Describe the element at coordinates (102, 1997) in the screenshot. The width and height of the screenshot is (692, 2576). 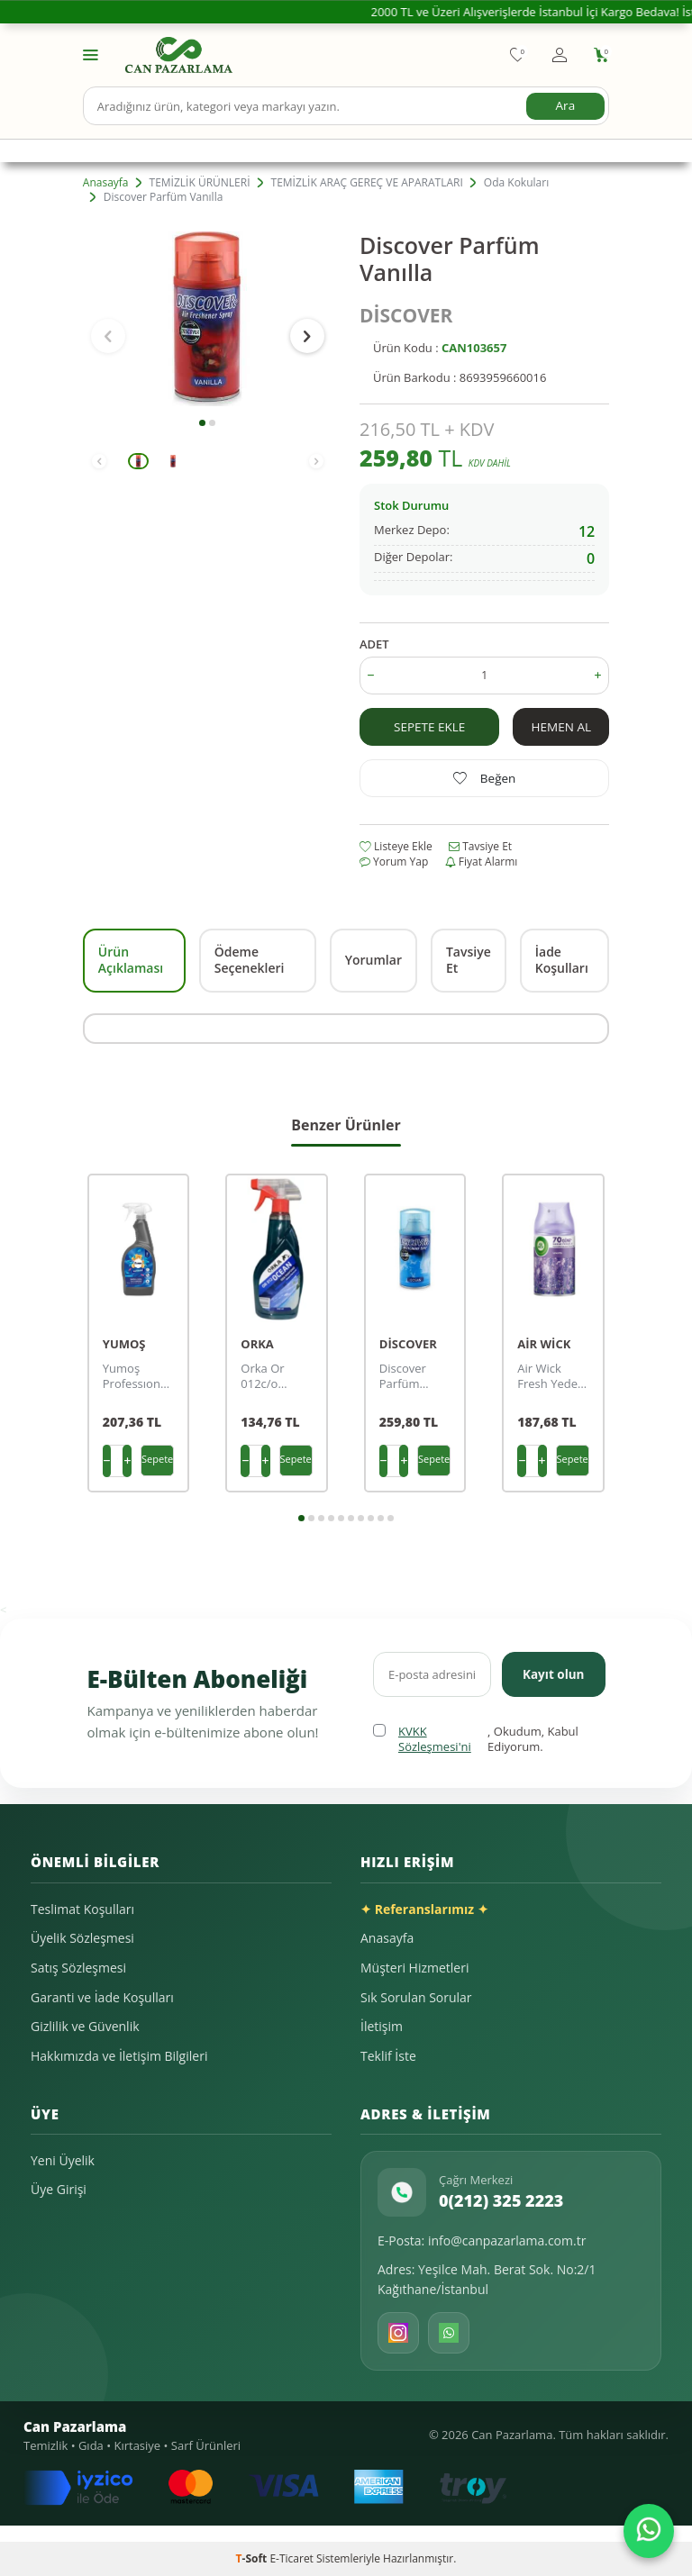
I see `Garanti ve İade Koşulları` at that location.